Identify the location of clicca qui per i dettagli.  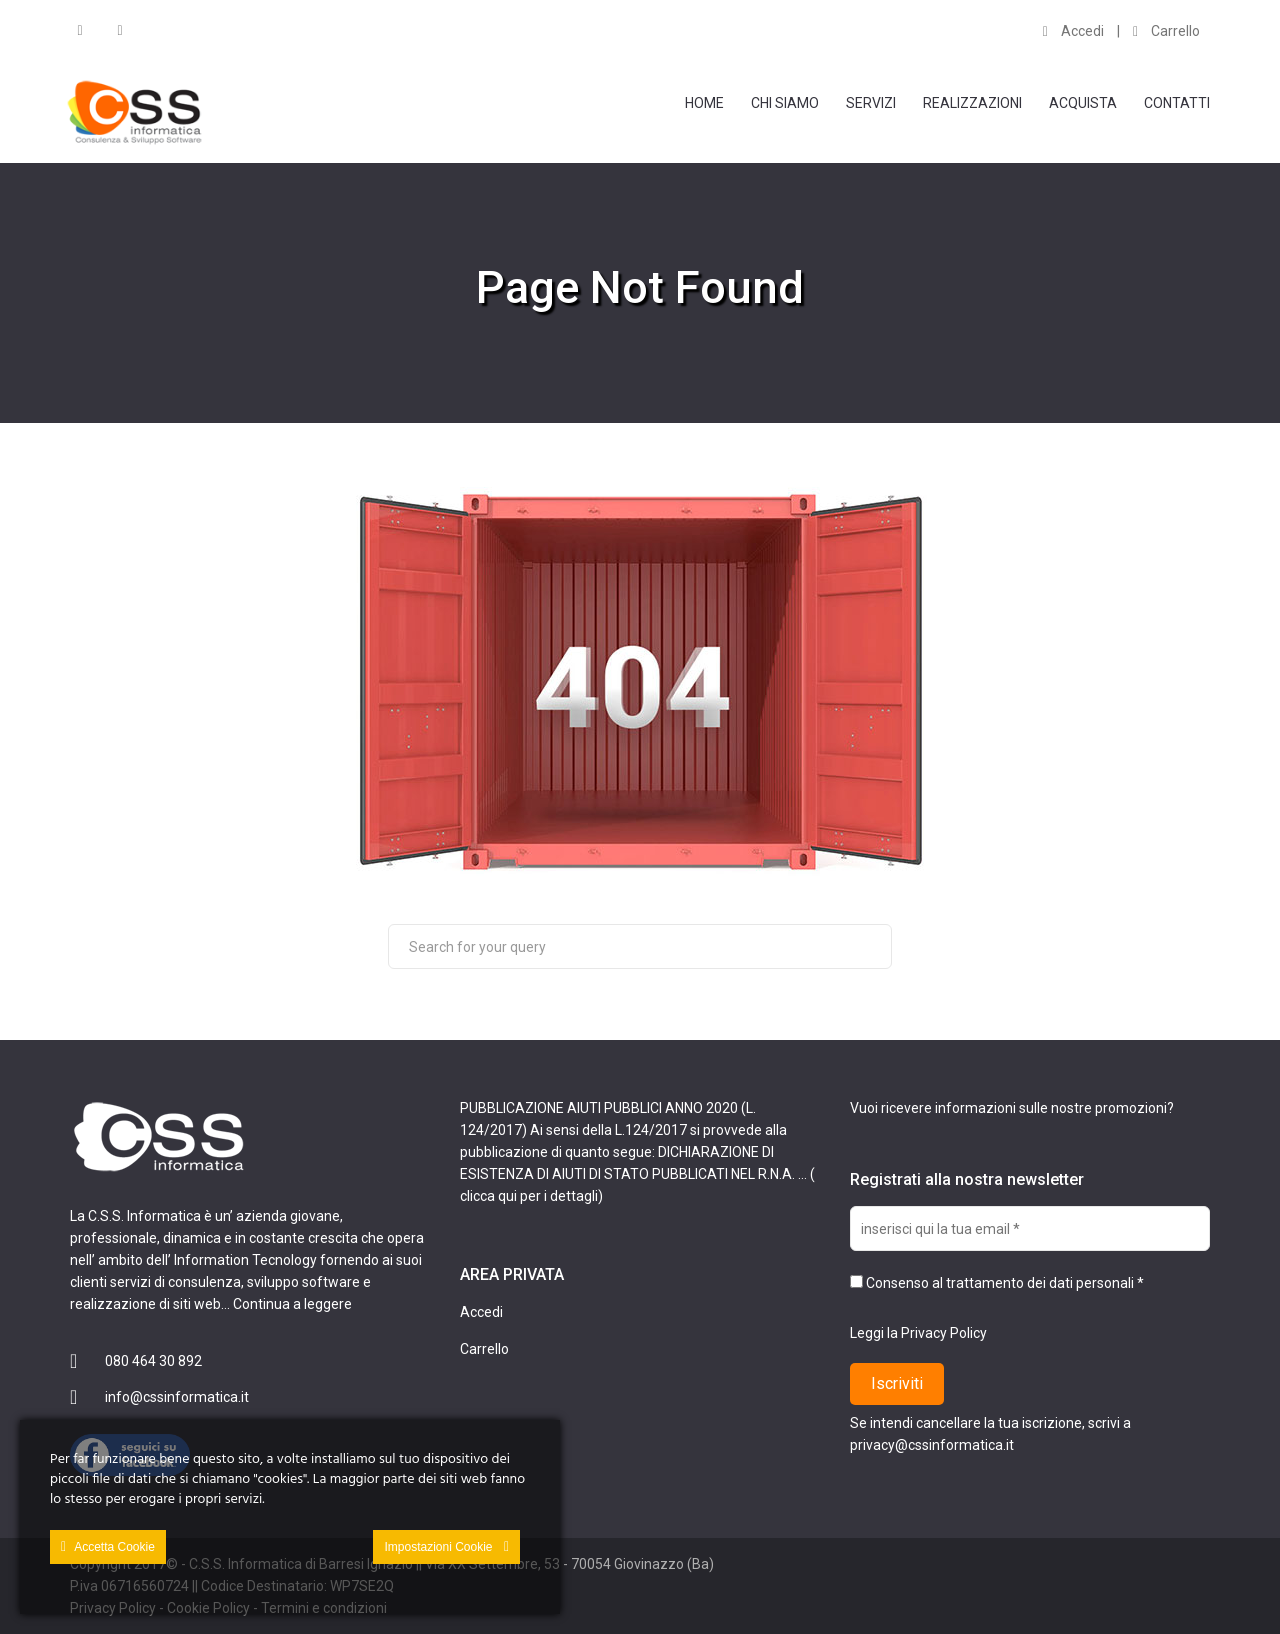
(529, 1196).